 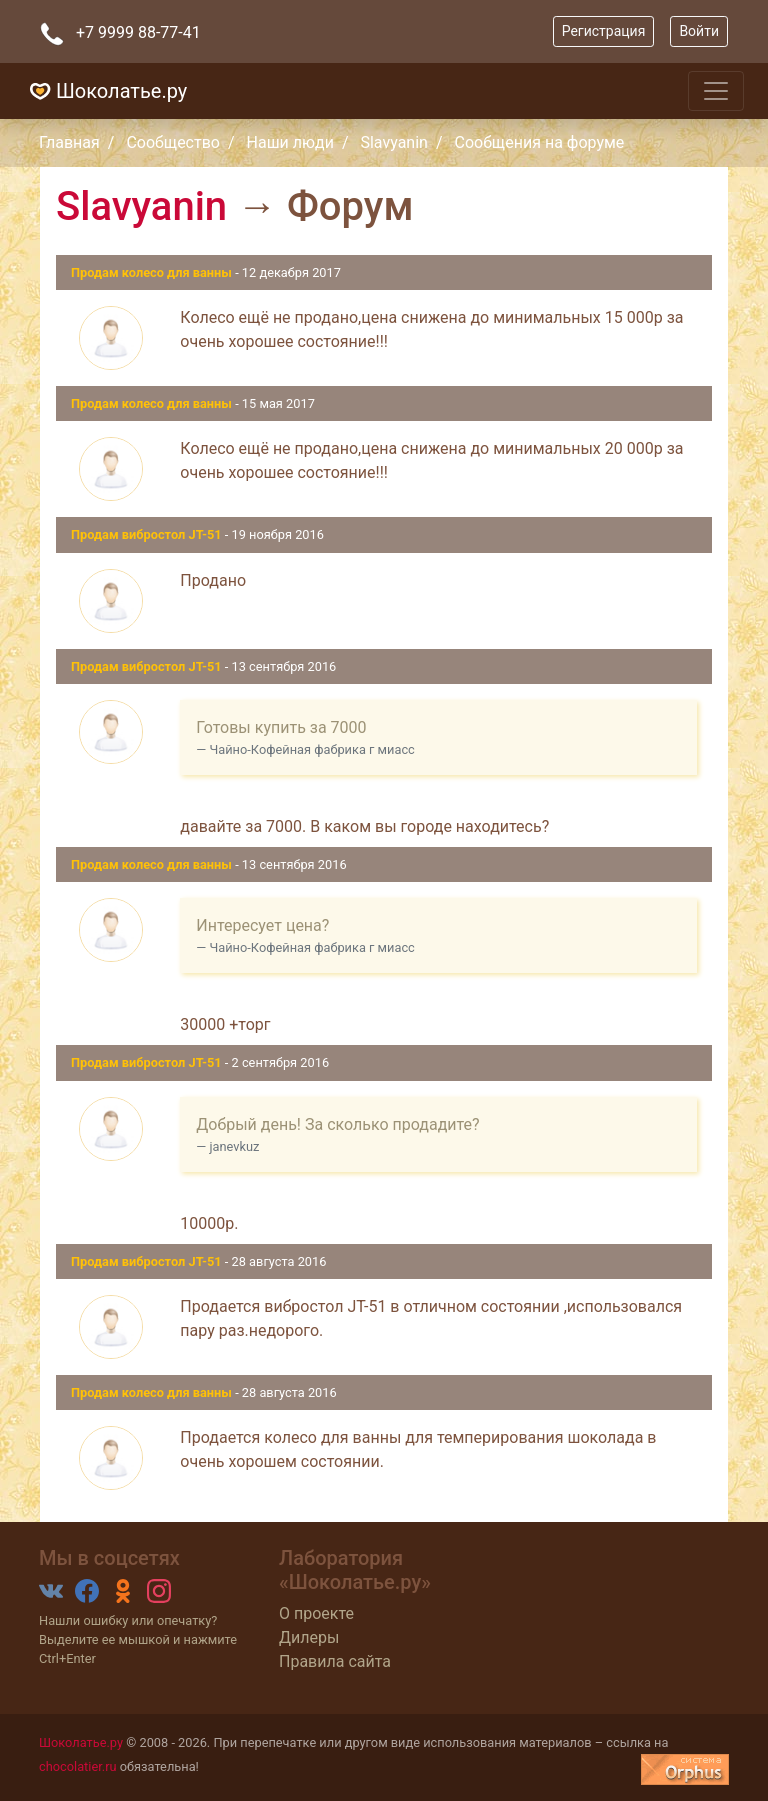 I want to click on Slavyanin, so click(x=393, y=142).